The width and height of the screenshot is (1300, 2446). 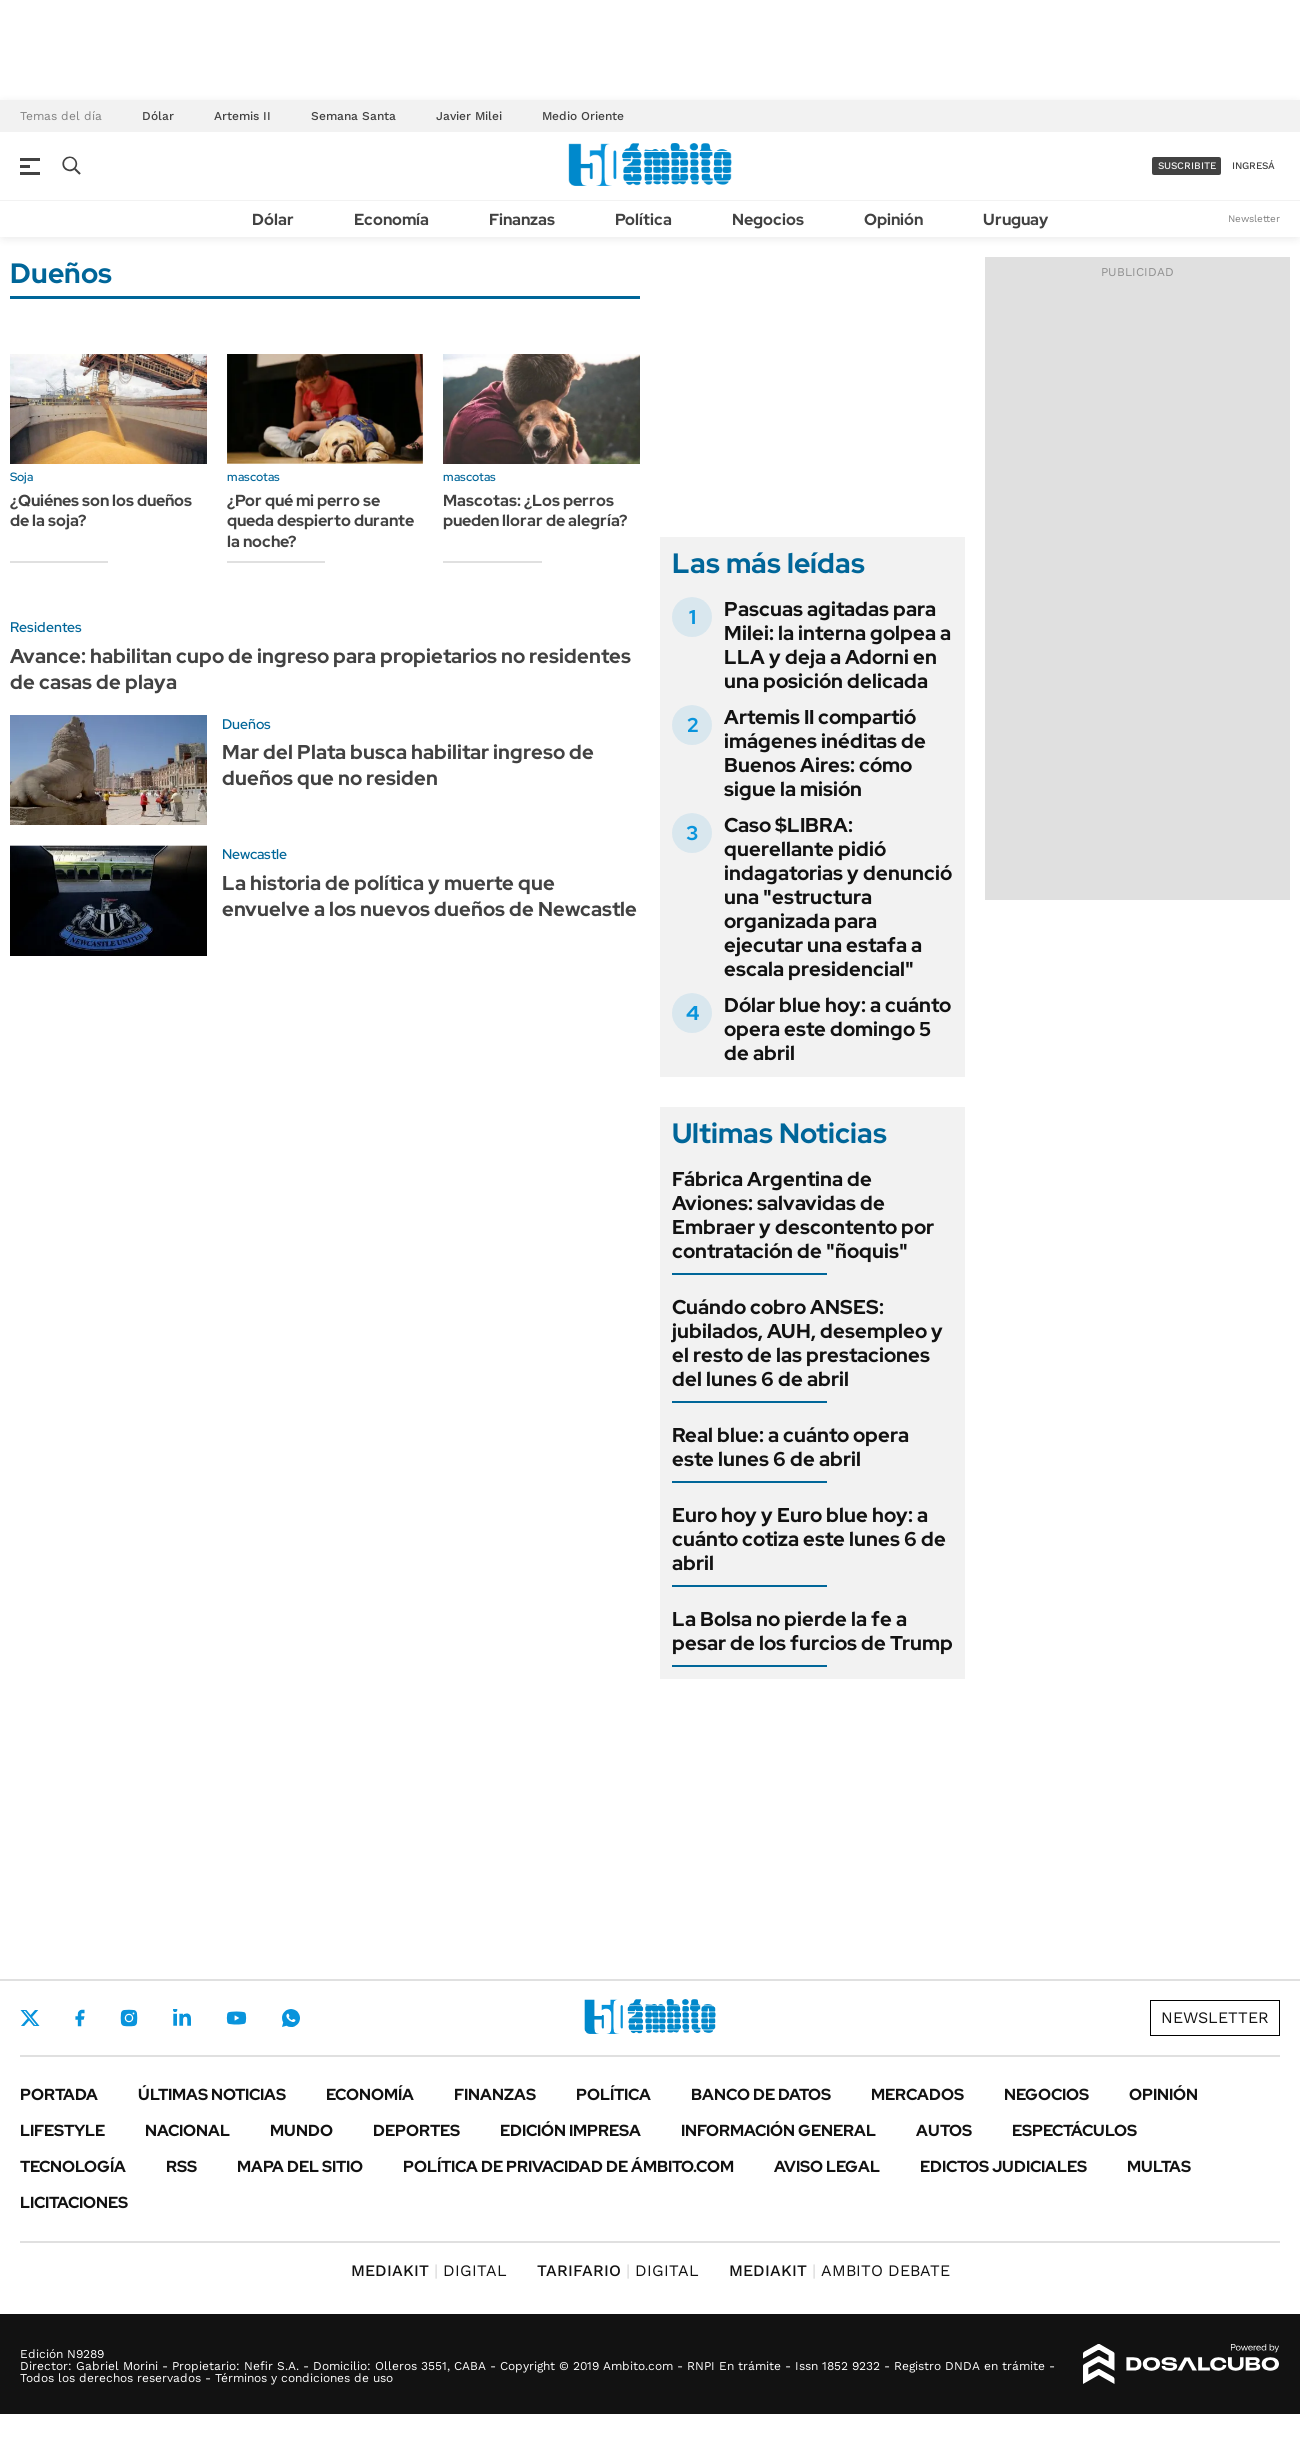 I want to click on Mar del Plata busca habilitar ingreso de dueños que no residen, so click(x=408, y=765).